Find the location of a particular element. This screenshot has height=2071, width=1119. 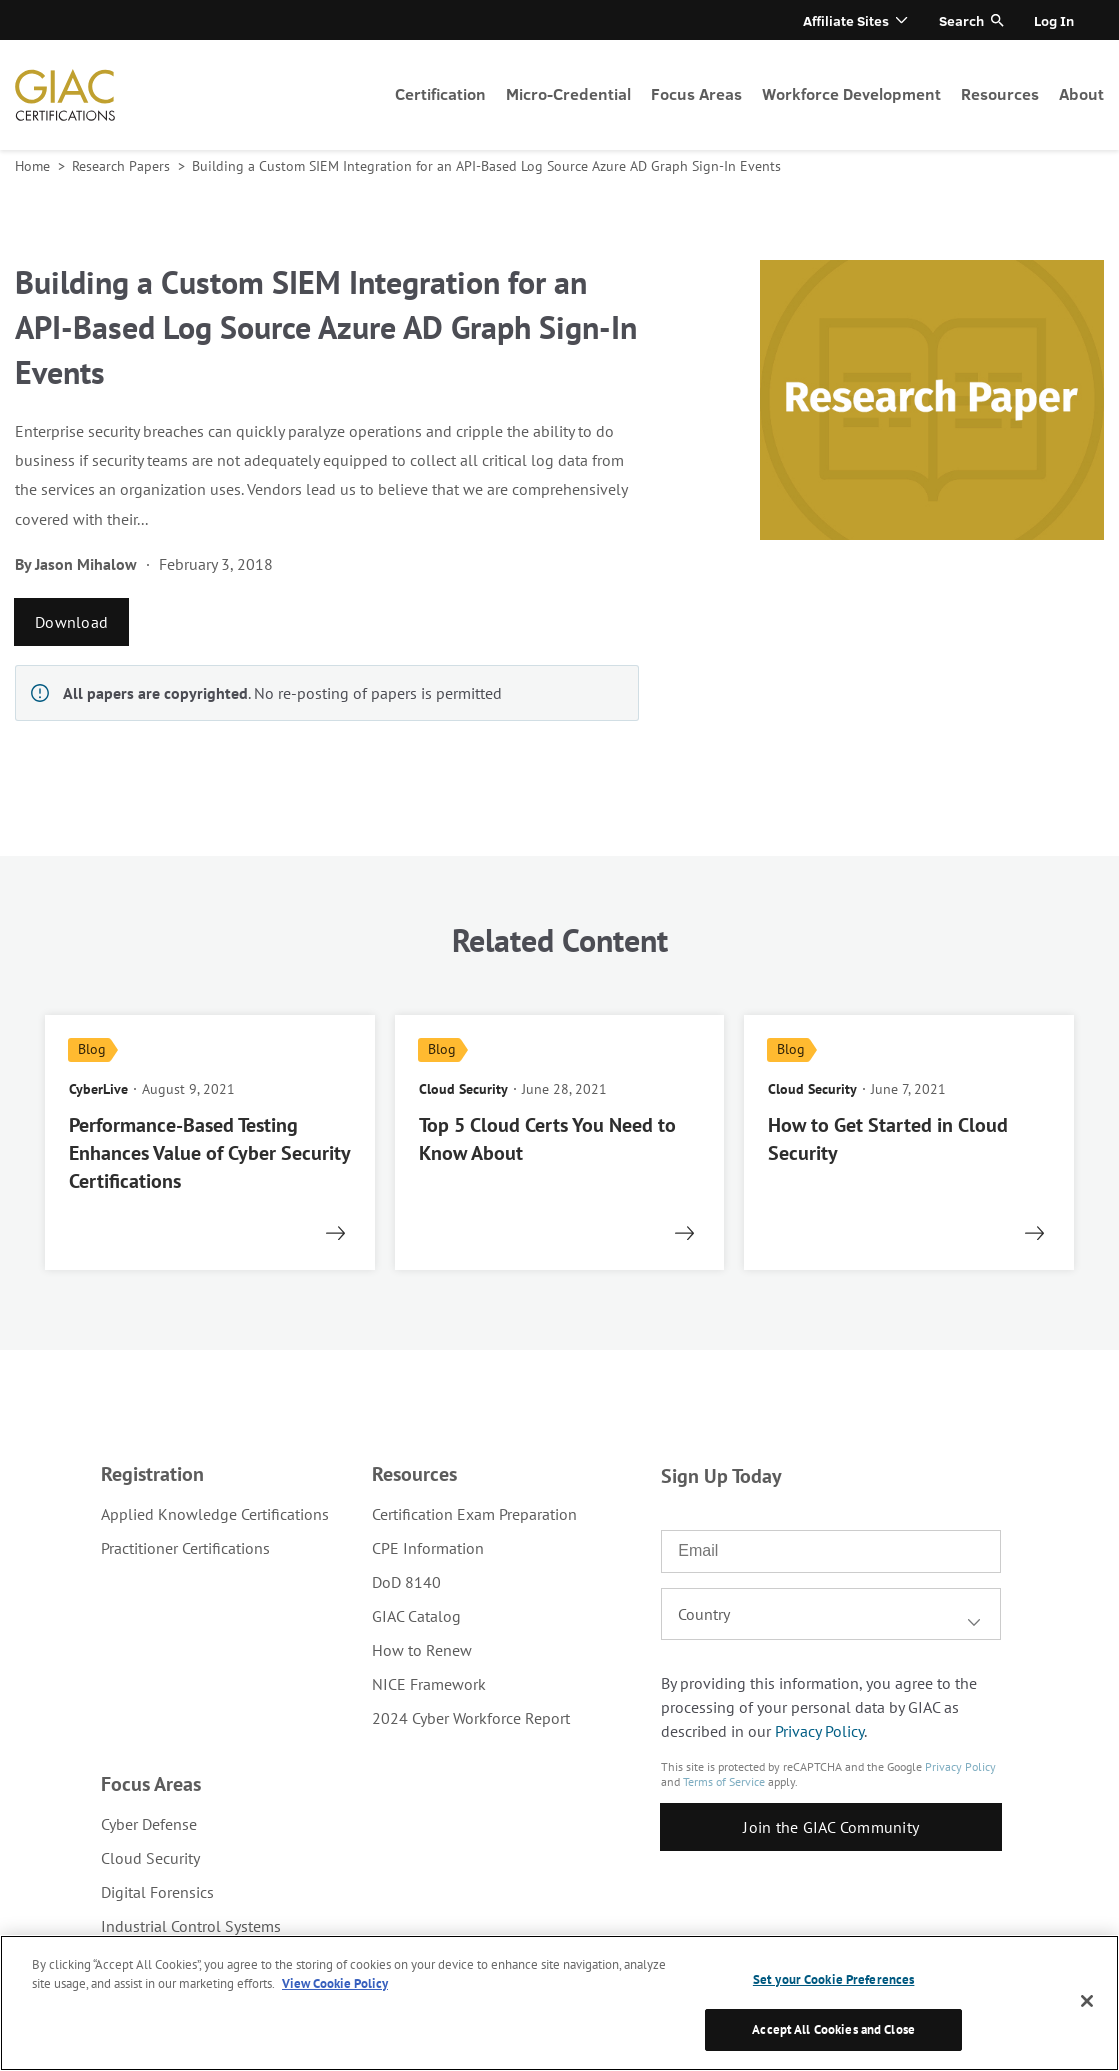

Join the GIAC Community is located at coordinates (831, 1827).